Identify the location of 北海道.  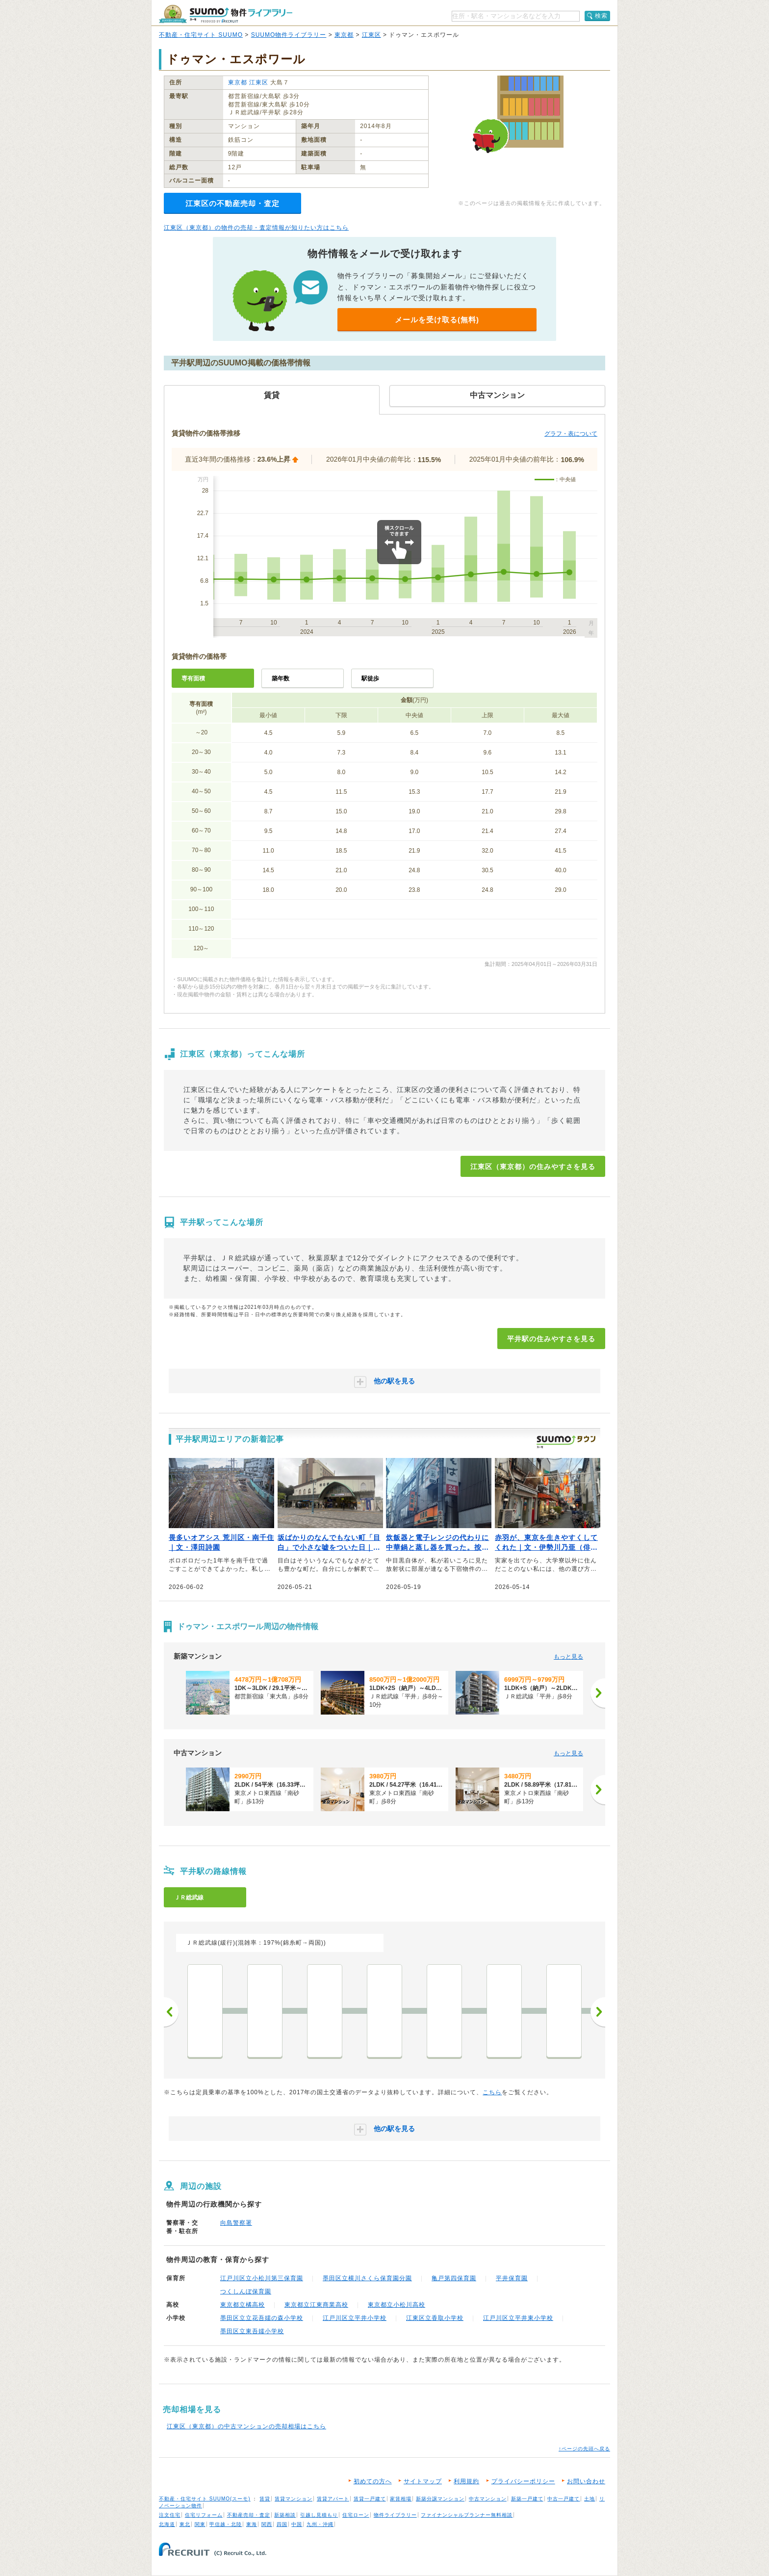
(167, 2524).